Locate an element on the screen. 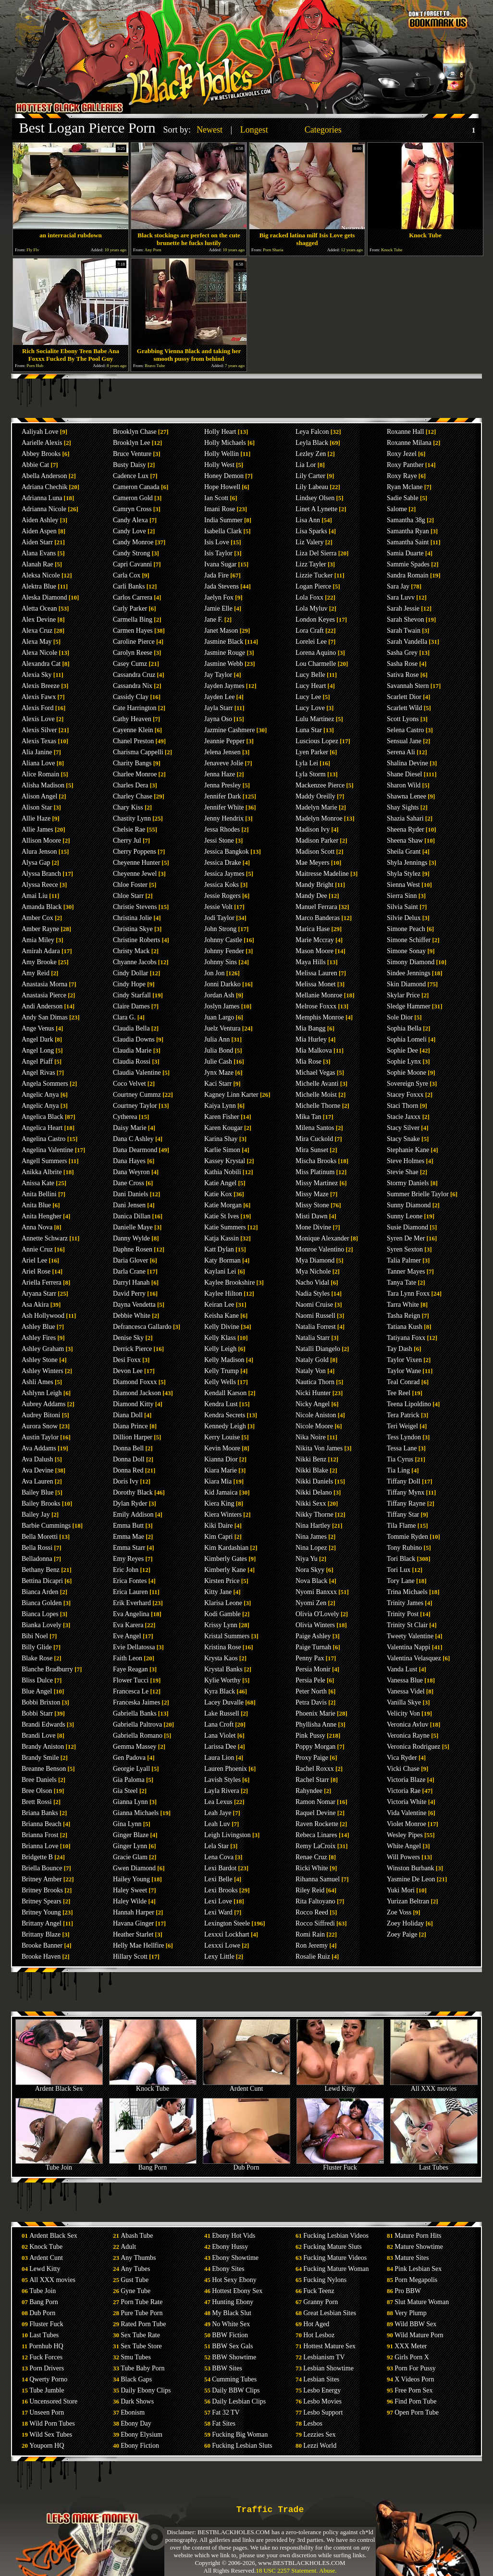 This screenshot has width=493, height=2576. Anita Bellini is located at coordinates (39, 1194).